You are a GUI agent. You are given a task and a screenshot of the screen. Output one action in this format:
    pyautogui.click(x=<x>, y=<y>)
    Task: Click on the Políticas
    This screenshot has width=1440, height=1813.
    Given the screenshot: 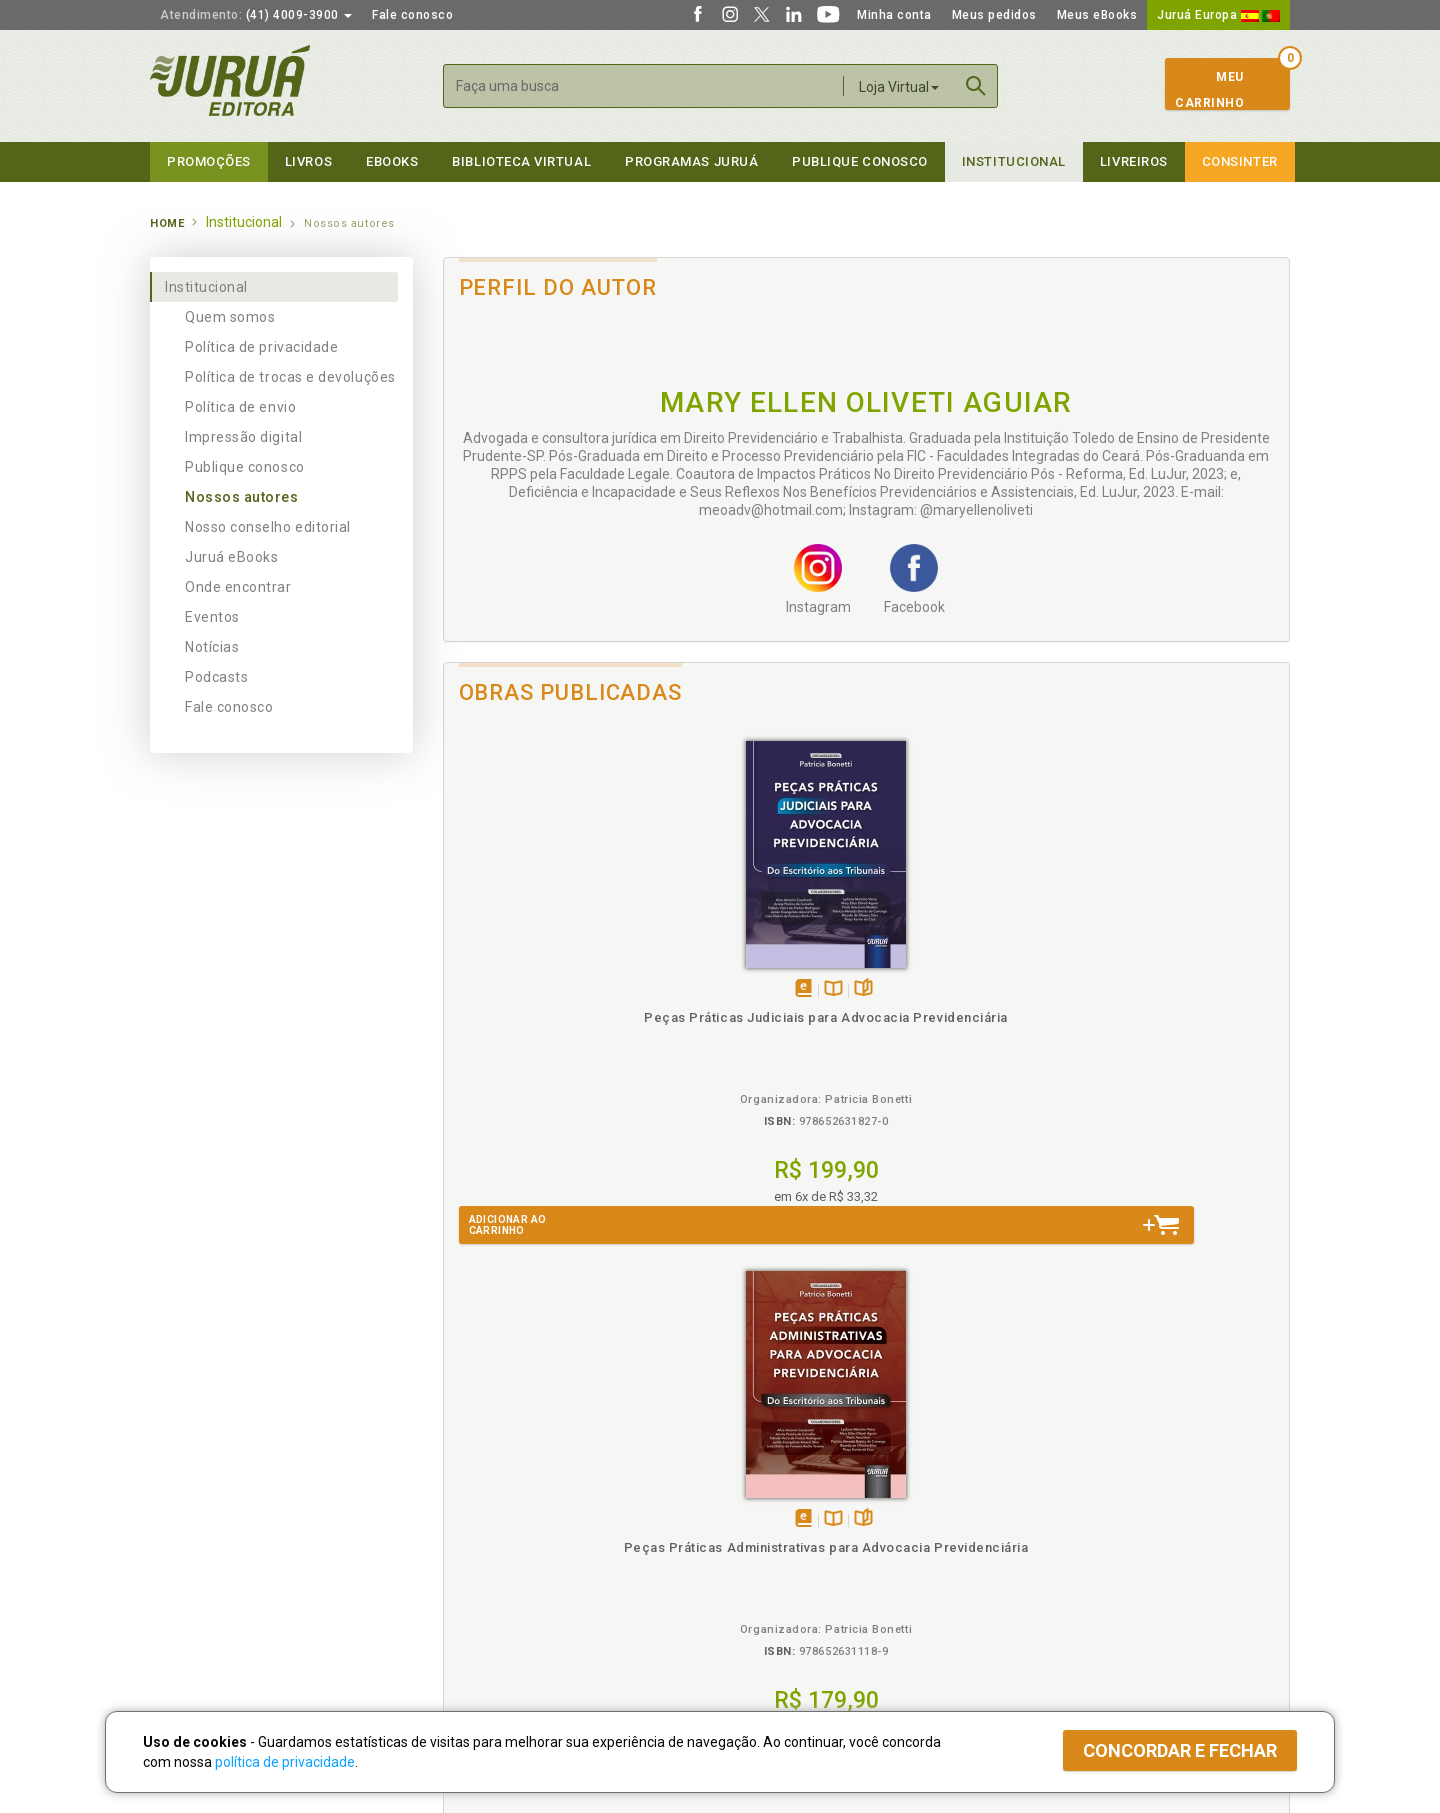 What is the action you would take?
    pyautogui.click(x=471, y=1481)
    